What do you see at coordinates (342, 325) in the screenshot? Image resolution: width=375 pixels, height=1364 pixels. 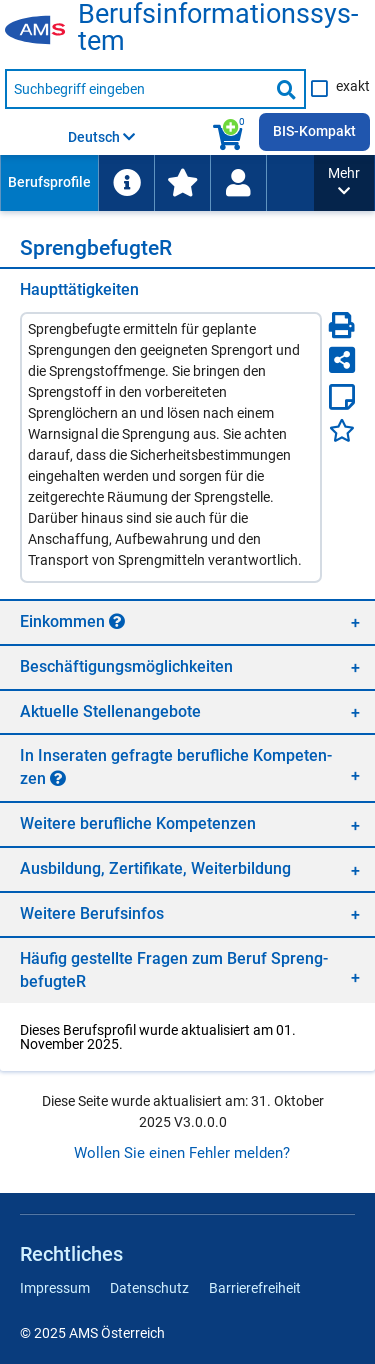 I see `[Seite Drucken]` at bounding box center [342, 325].